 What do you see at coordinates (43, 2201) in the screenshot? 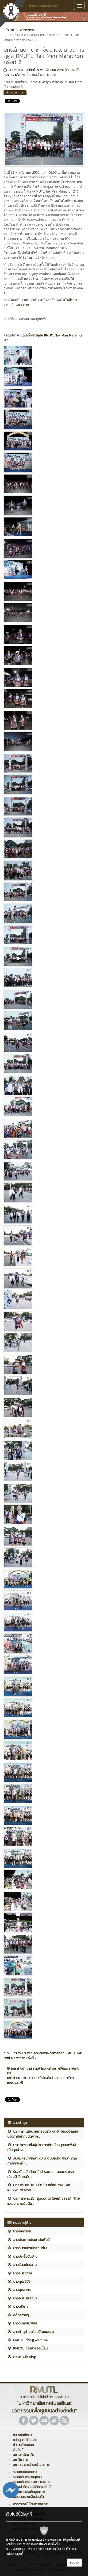
I see `ประกาศผลแล้ว! สุดยอดไอเดียสร้างสรรค์ “ป้ายแสดงความยินดีบ...` at bounding box center [43, 2201].